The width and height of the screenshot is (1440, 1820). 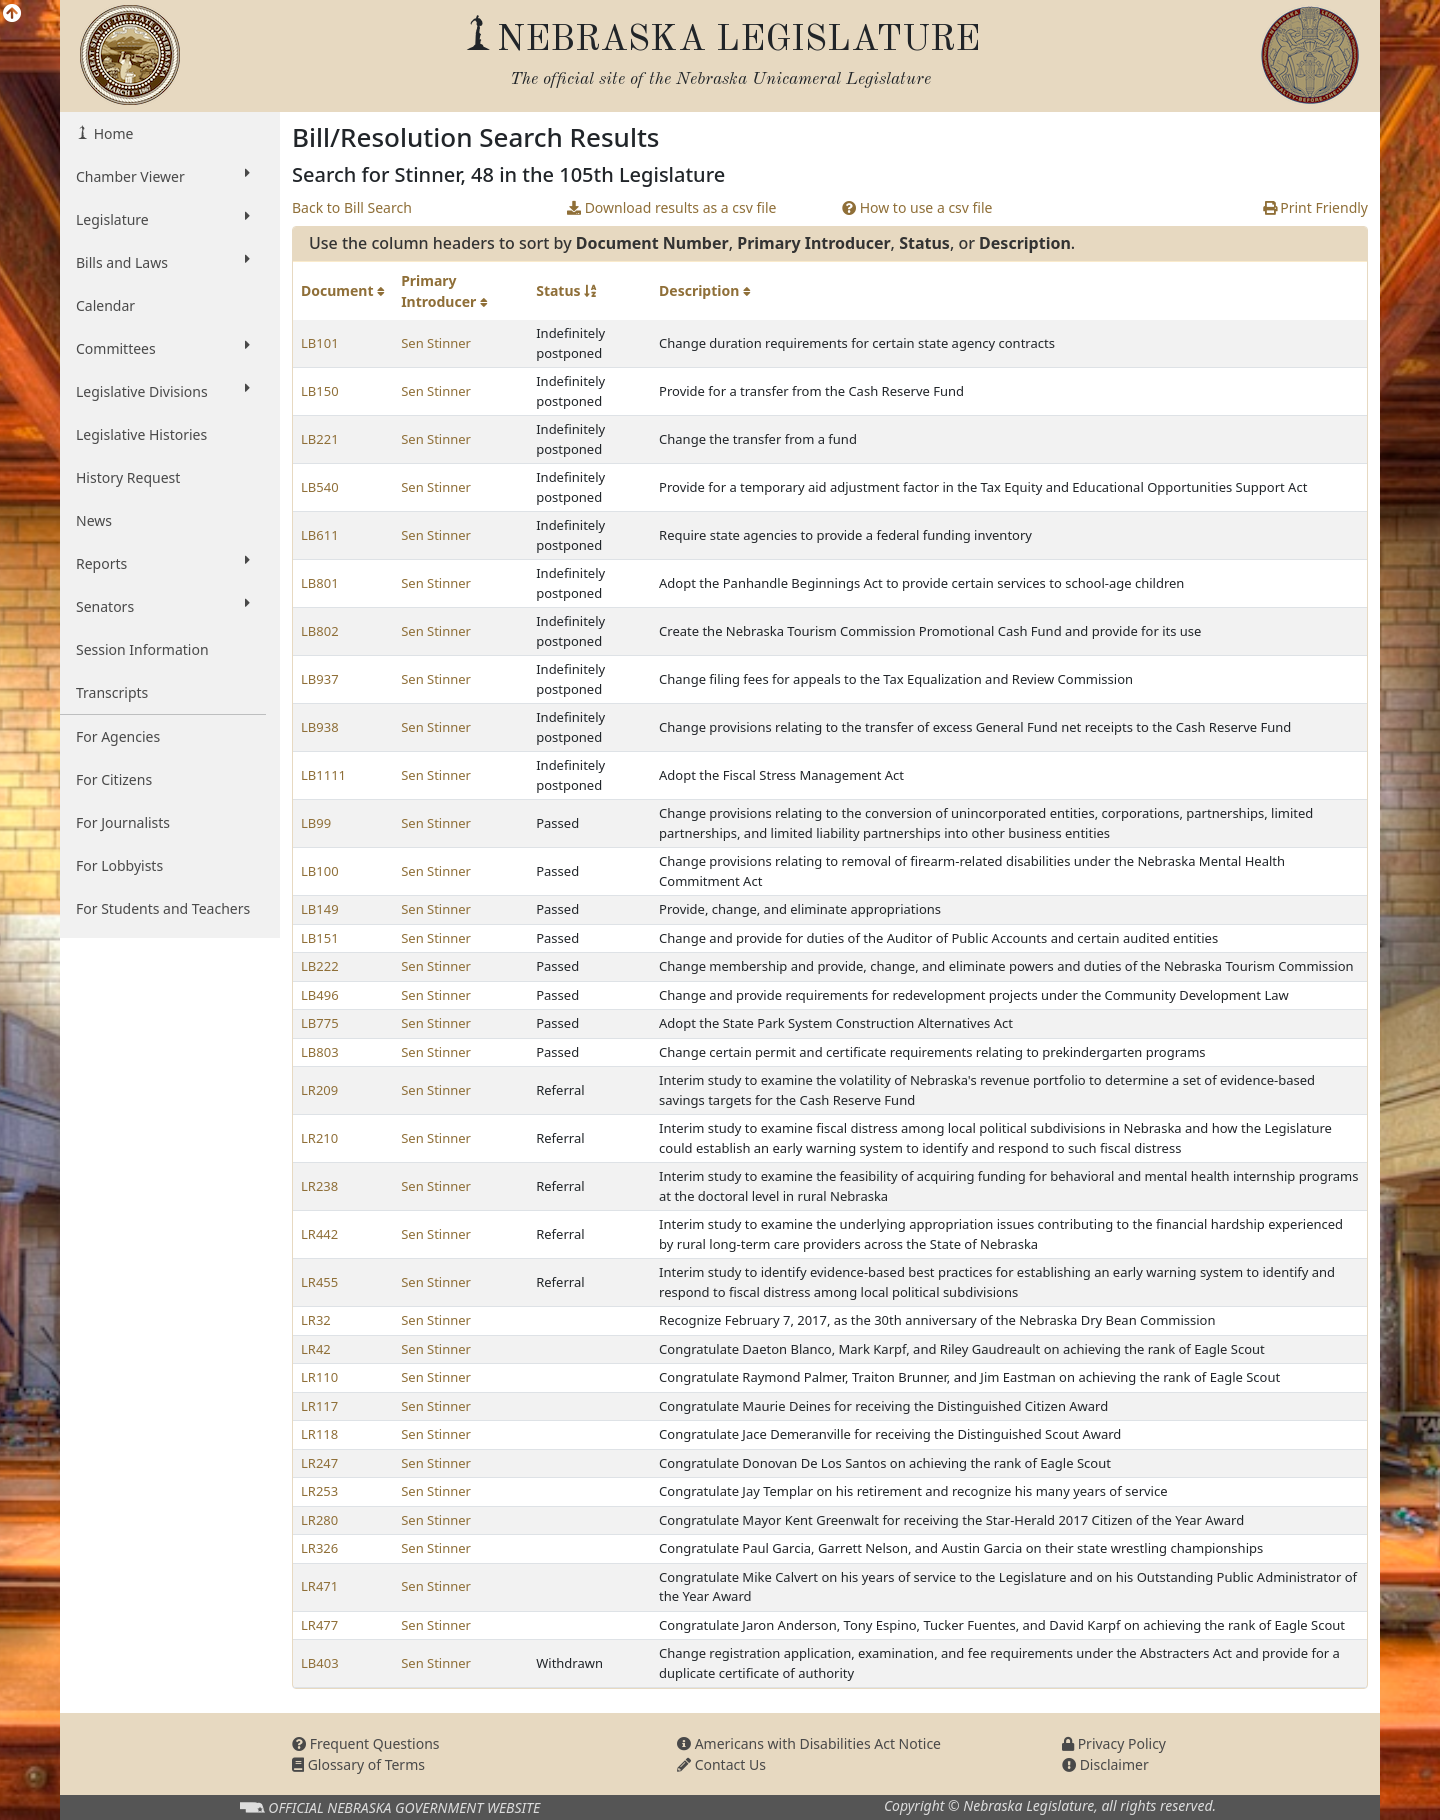 I want to click on LR118, so click(x=319, y=1434).